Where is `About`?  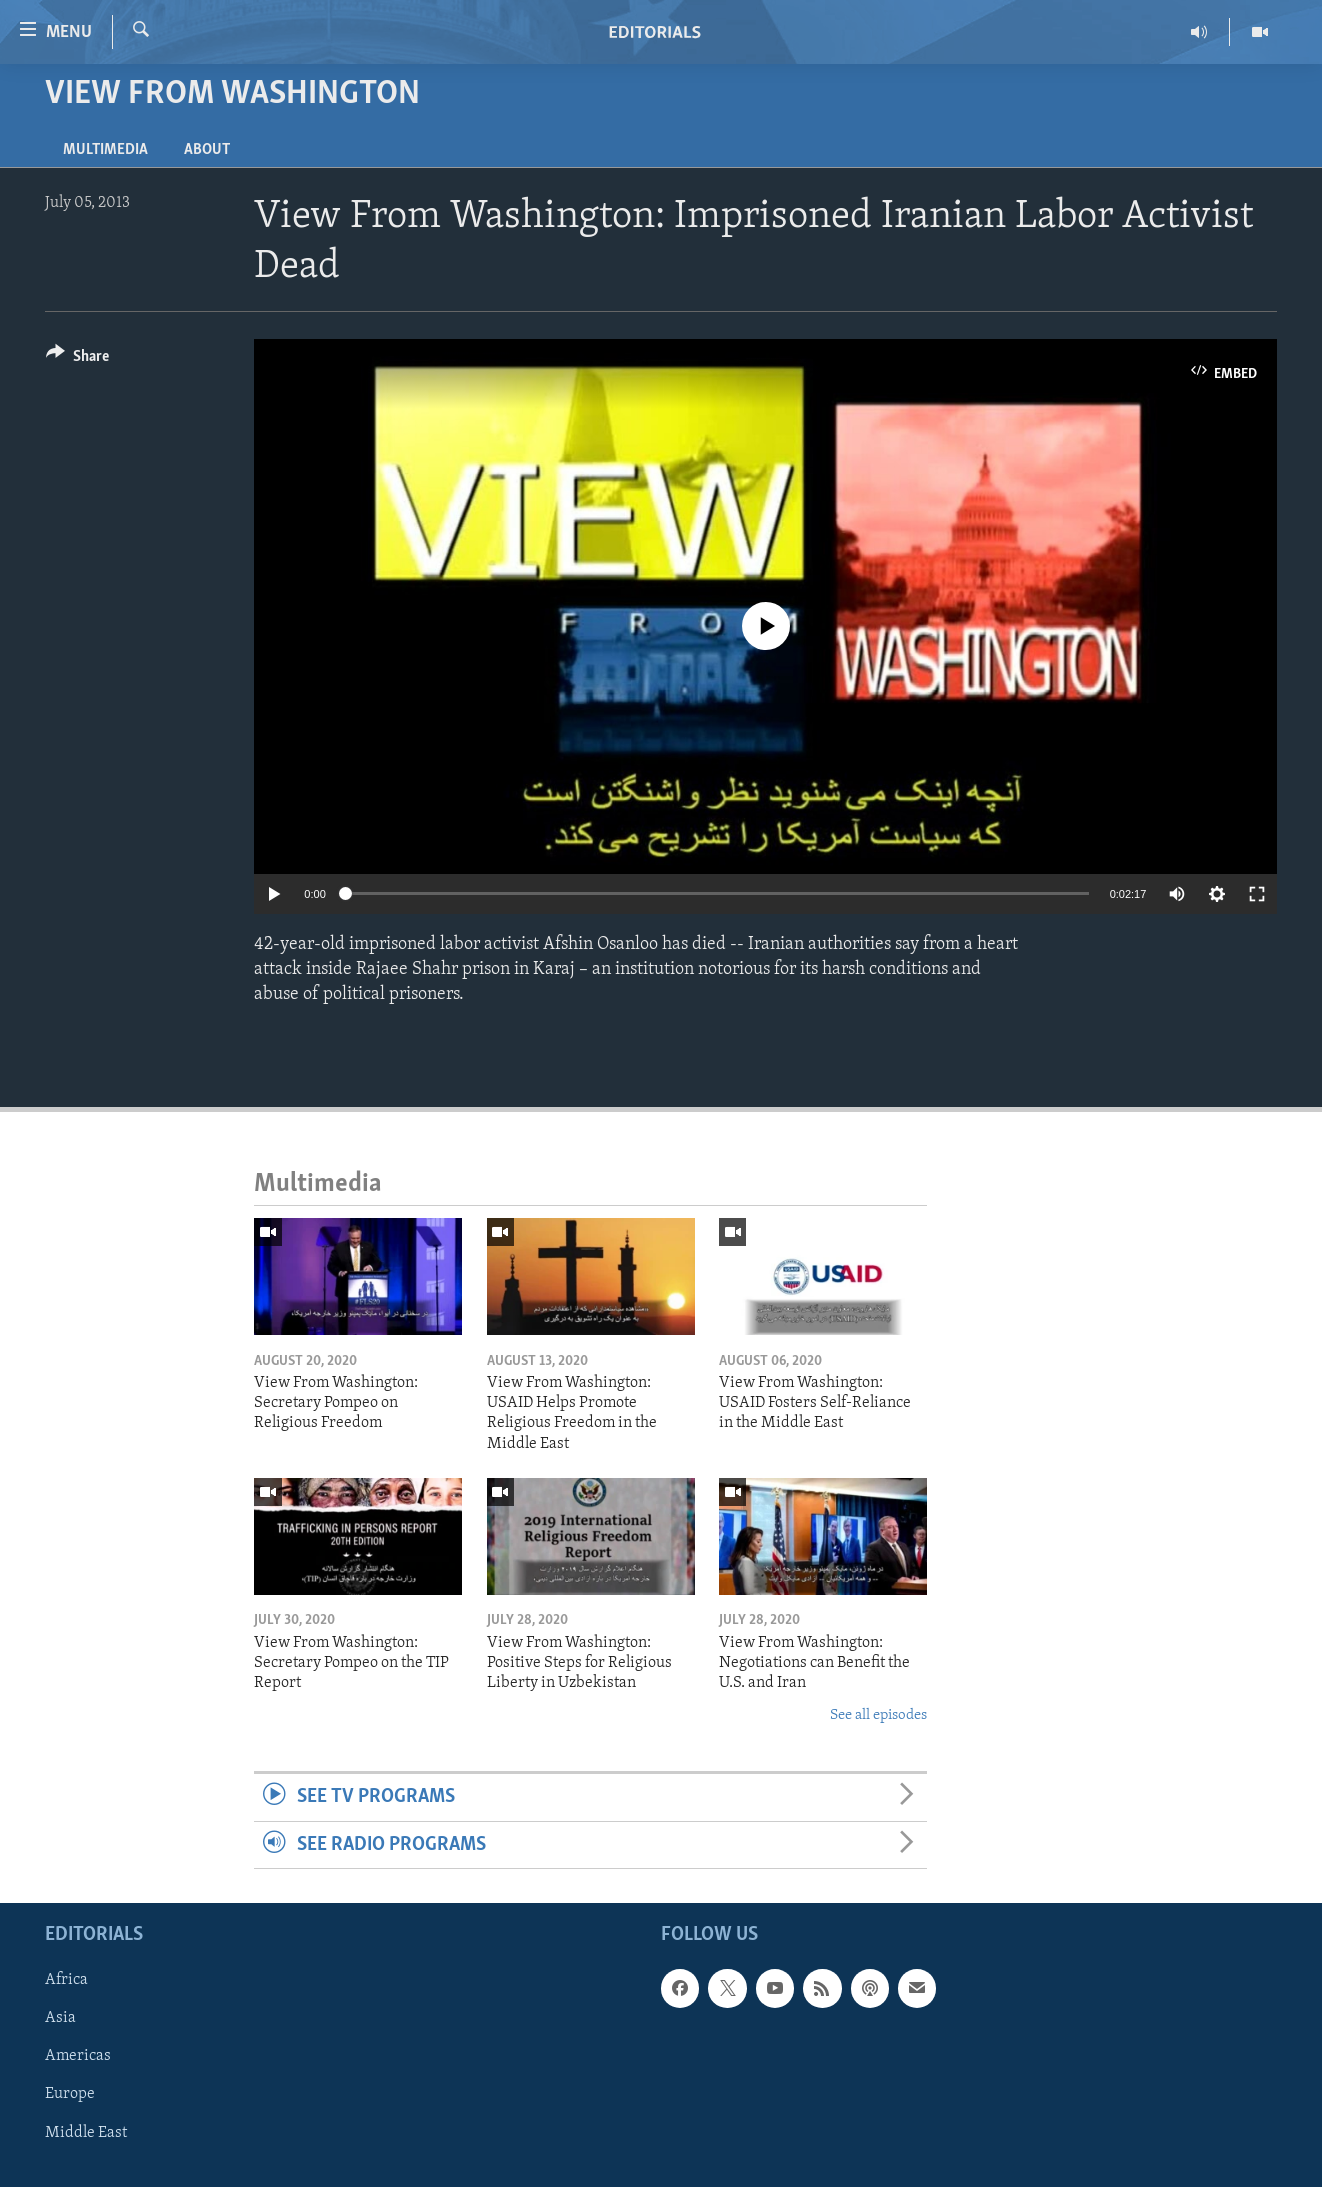 About is located at coordinates (207, 150).